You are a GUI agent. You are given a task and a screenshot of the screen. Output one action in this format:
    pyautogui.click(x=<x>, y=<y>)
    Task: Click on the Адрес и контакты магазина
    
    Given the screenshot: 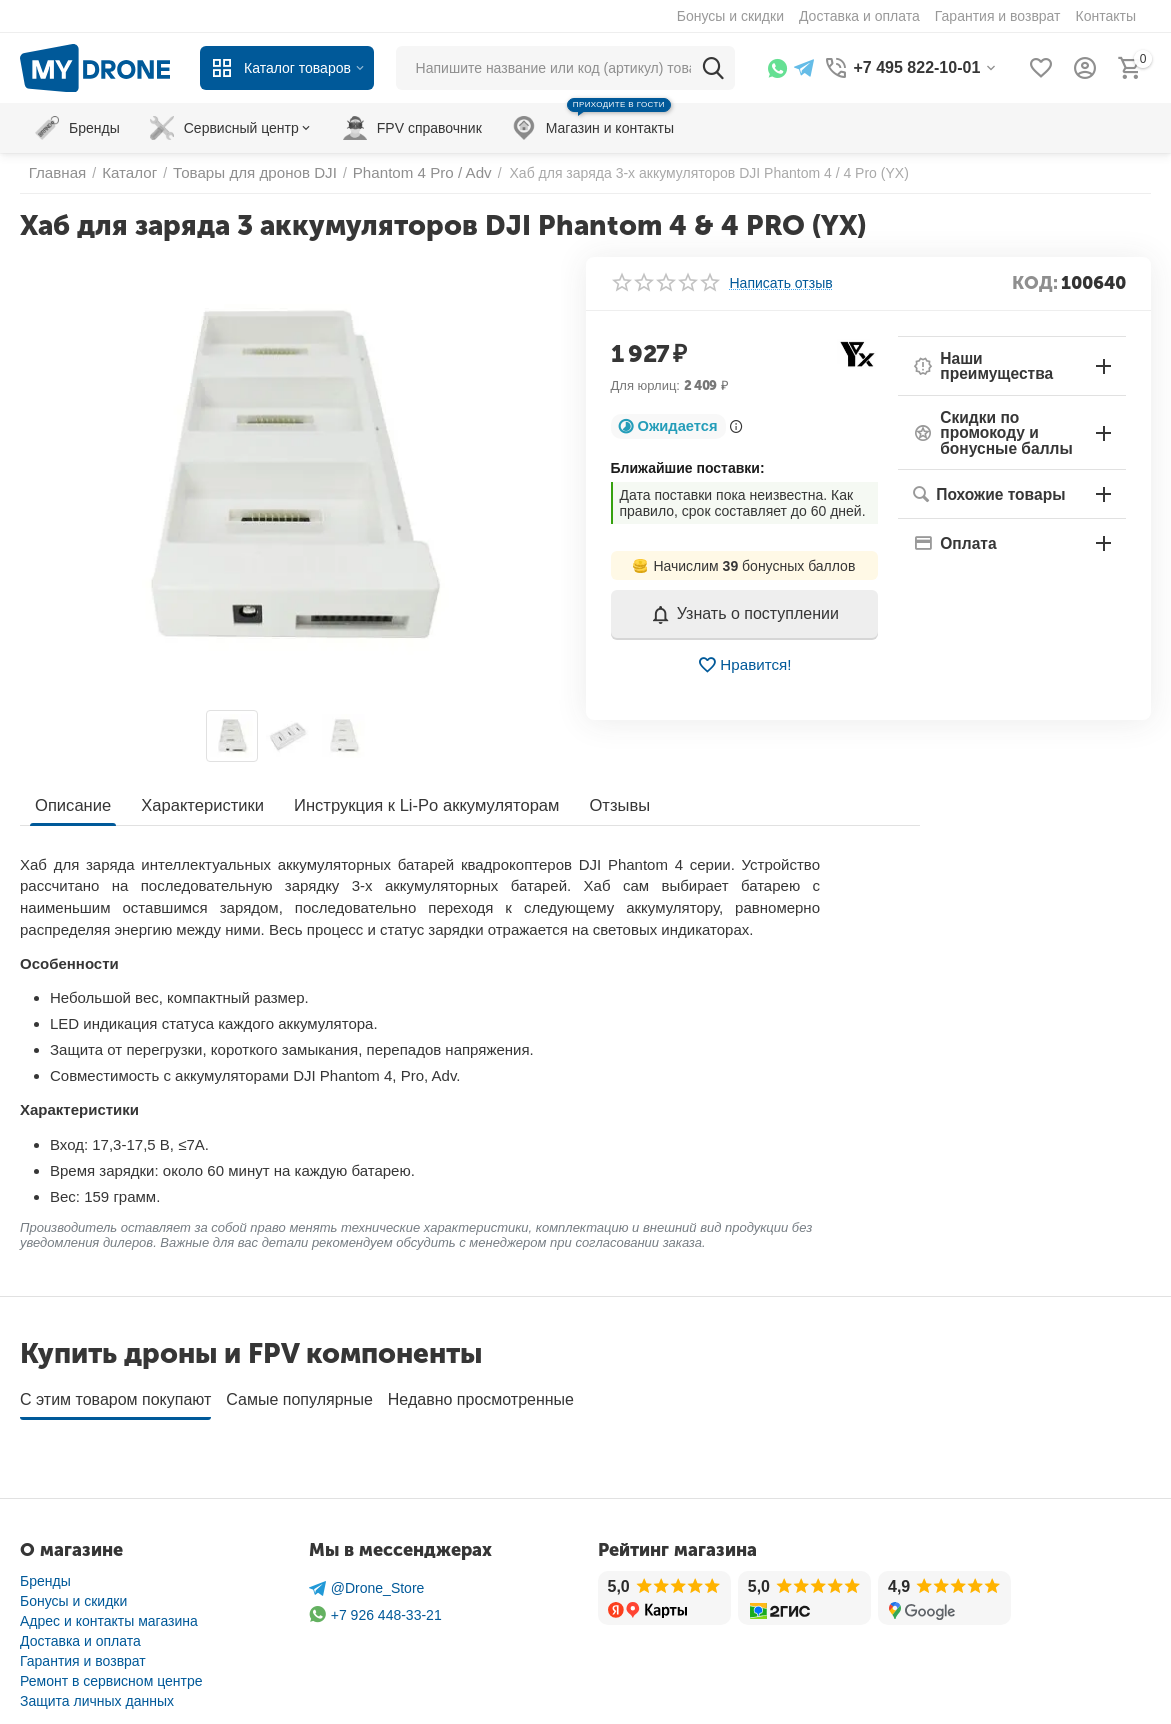 What is the action you would take?
    pyautogui.click(x=109, y=1614)
    